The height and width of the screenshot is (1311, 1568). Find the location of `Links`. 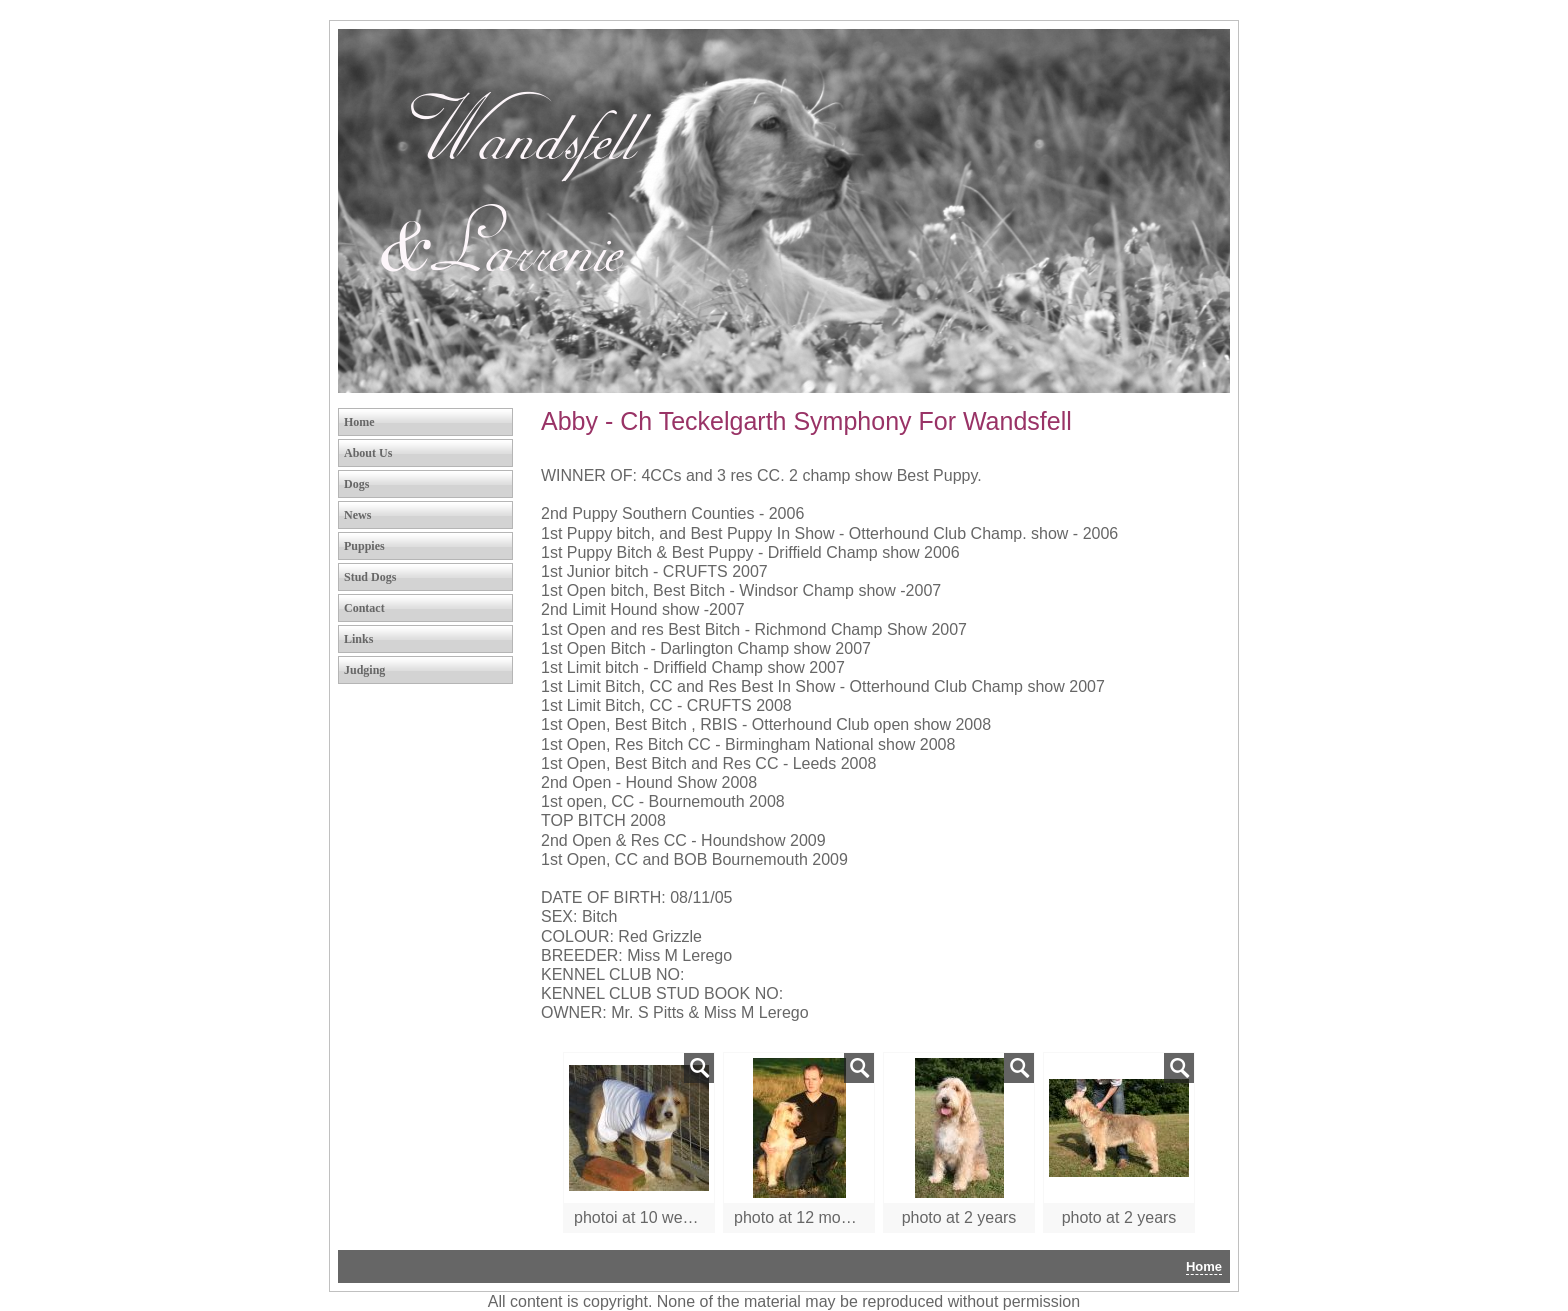

Links is located at coordinates (358, 639).